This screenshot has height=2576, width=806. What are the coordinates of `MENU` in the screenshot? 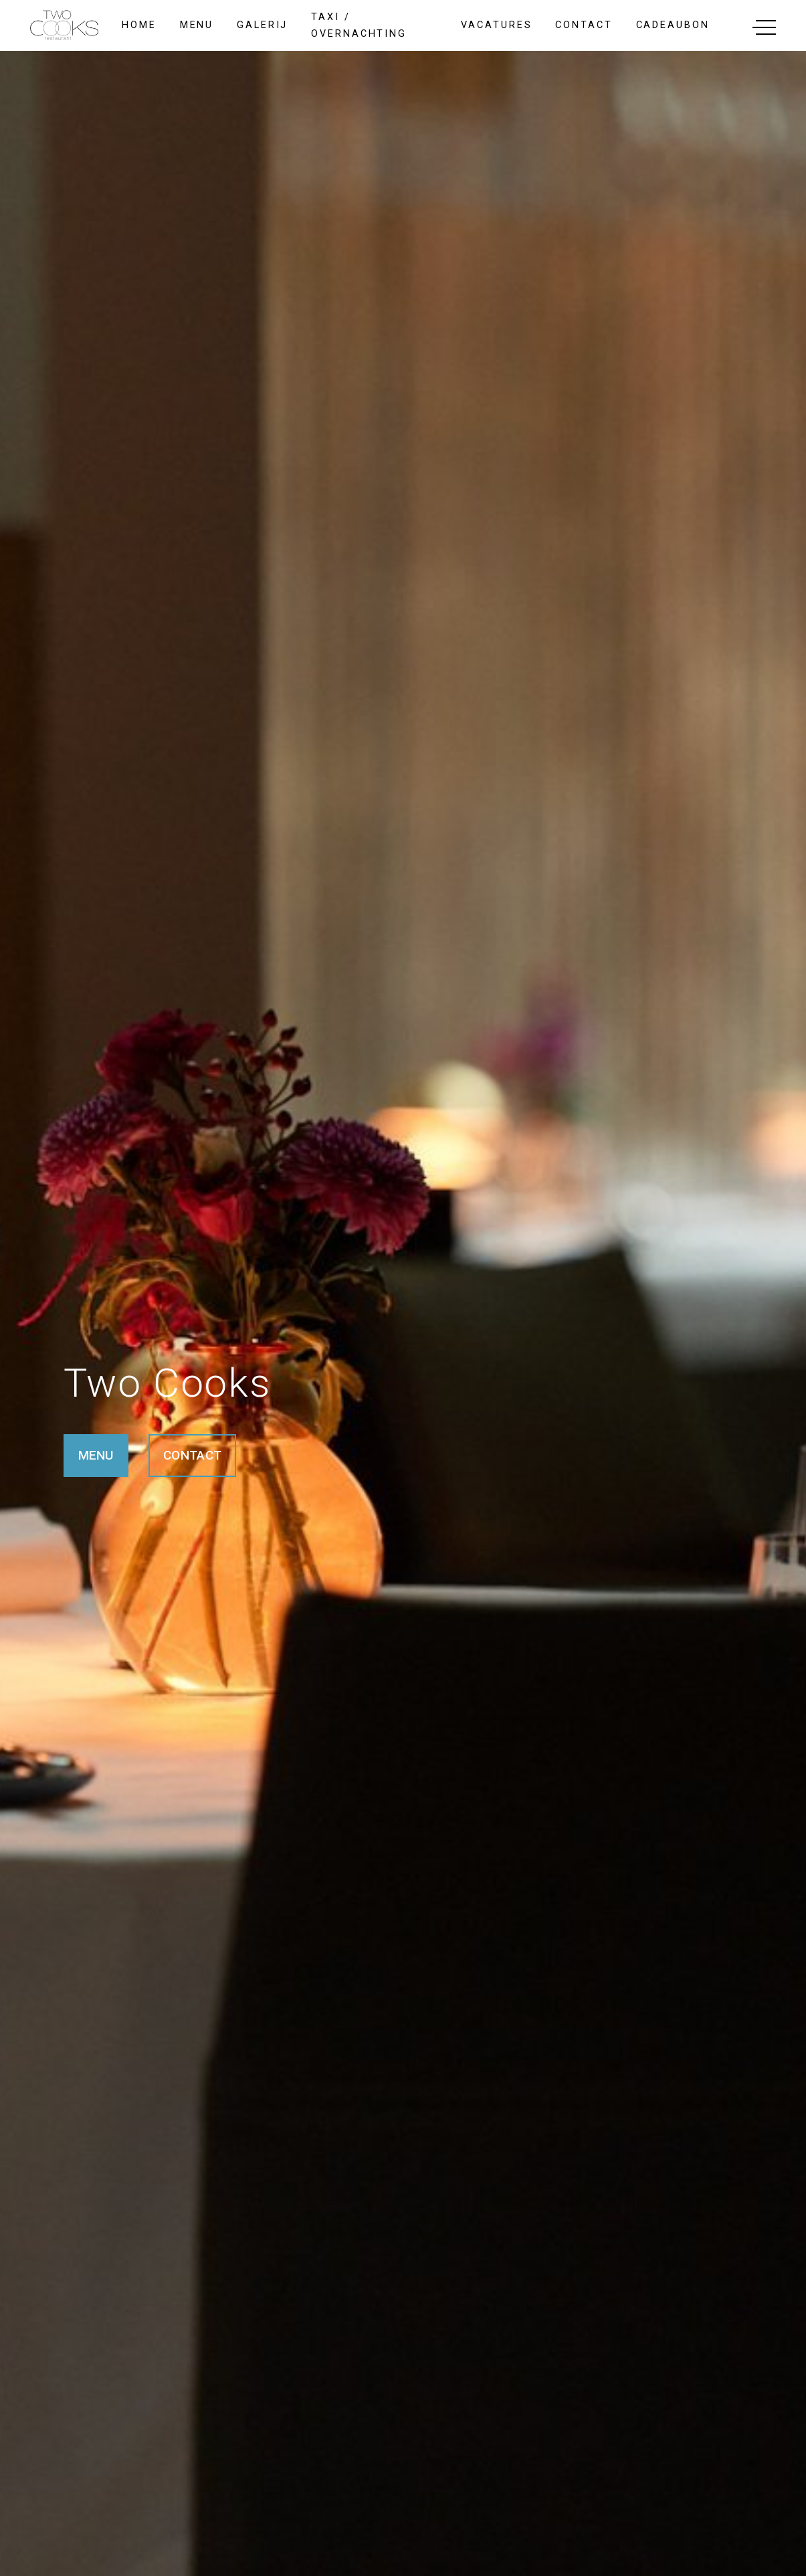 It's located at (96, 1455).